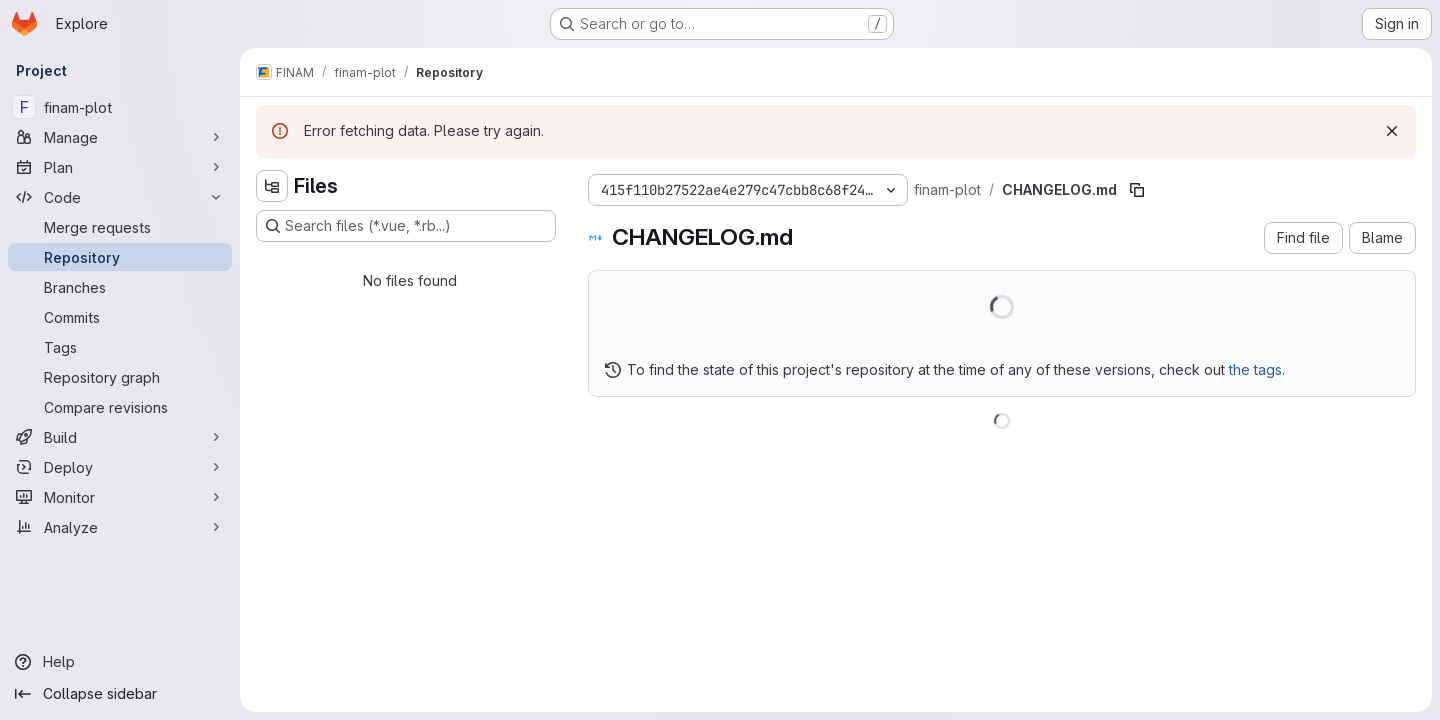 Image resolution: width=1440 pixels, height=720 pixels. Describe the element at coordinates (1137, 190) in the screenshot. I see `[Copy file path]` at that location.